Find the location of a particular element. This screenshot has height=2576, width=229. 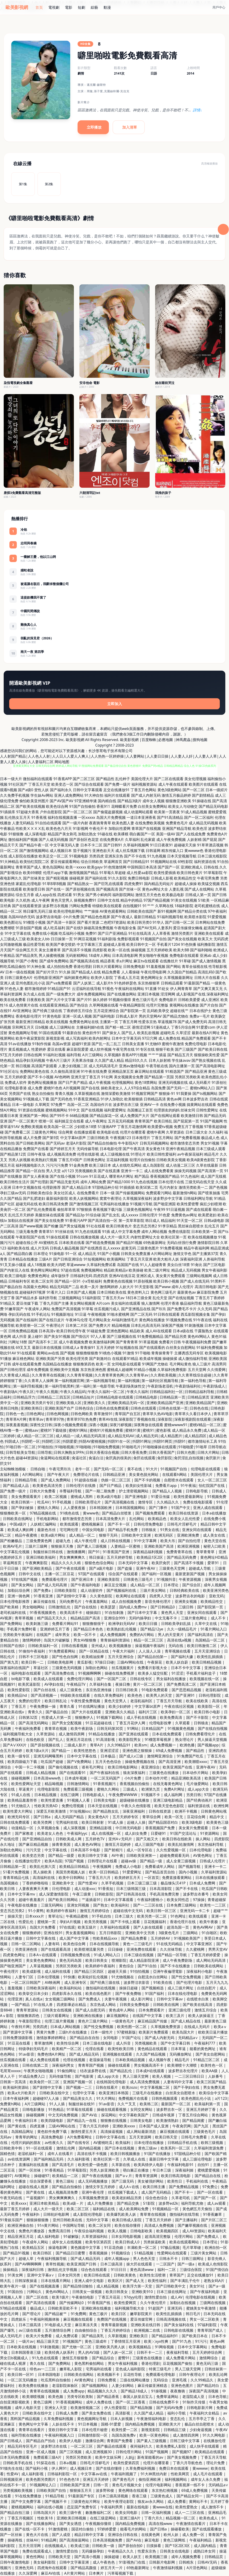

国产麻豆精品视频 is located at coordinates (34, 1844).